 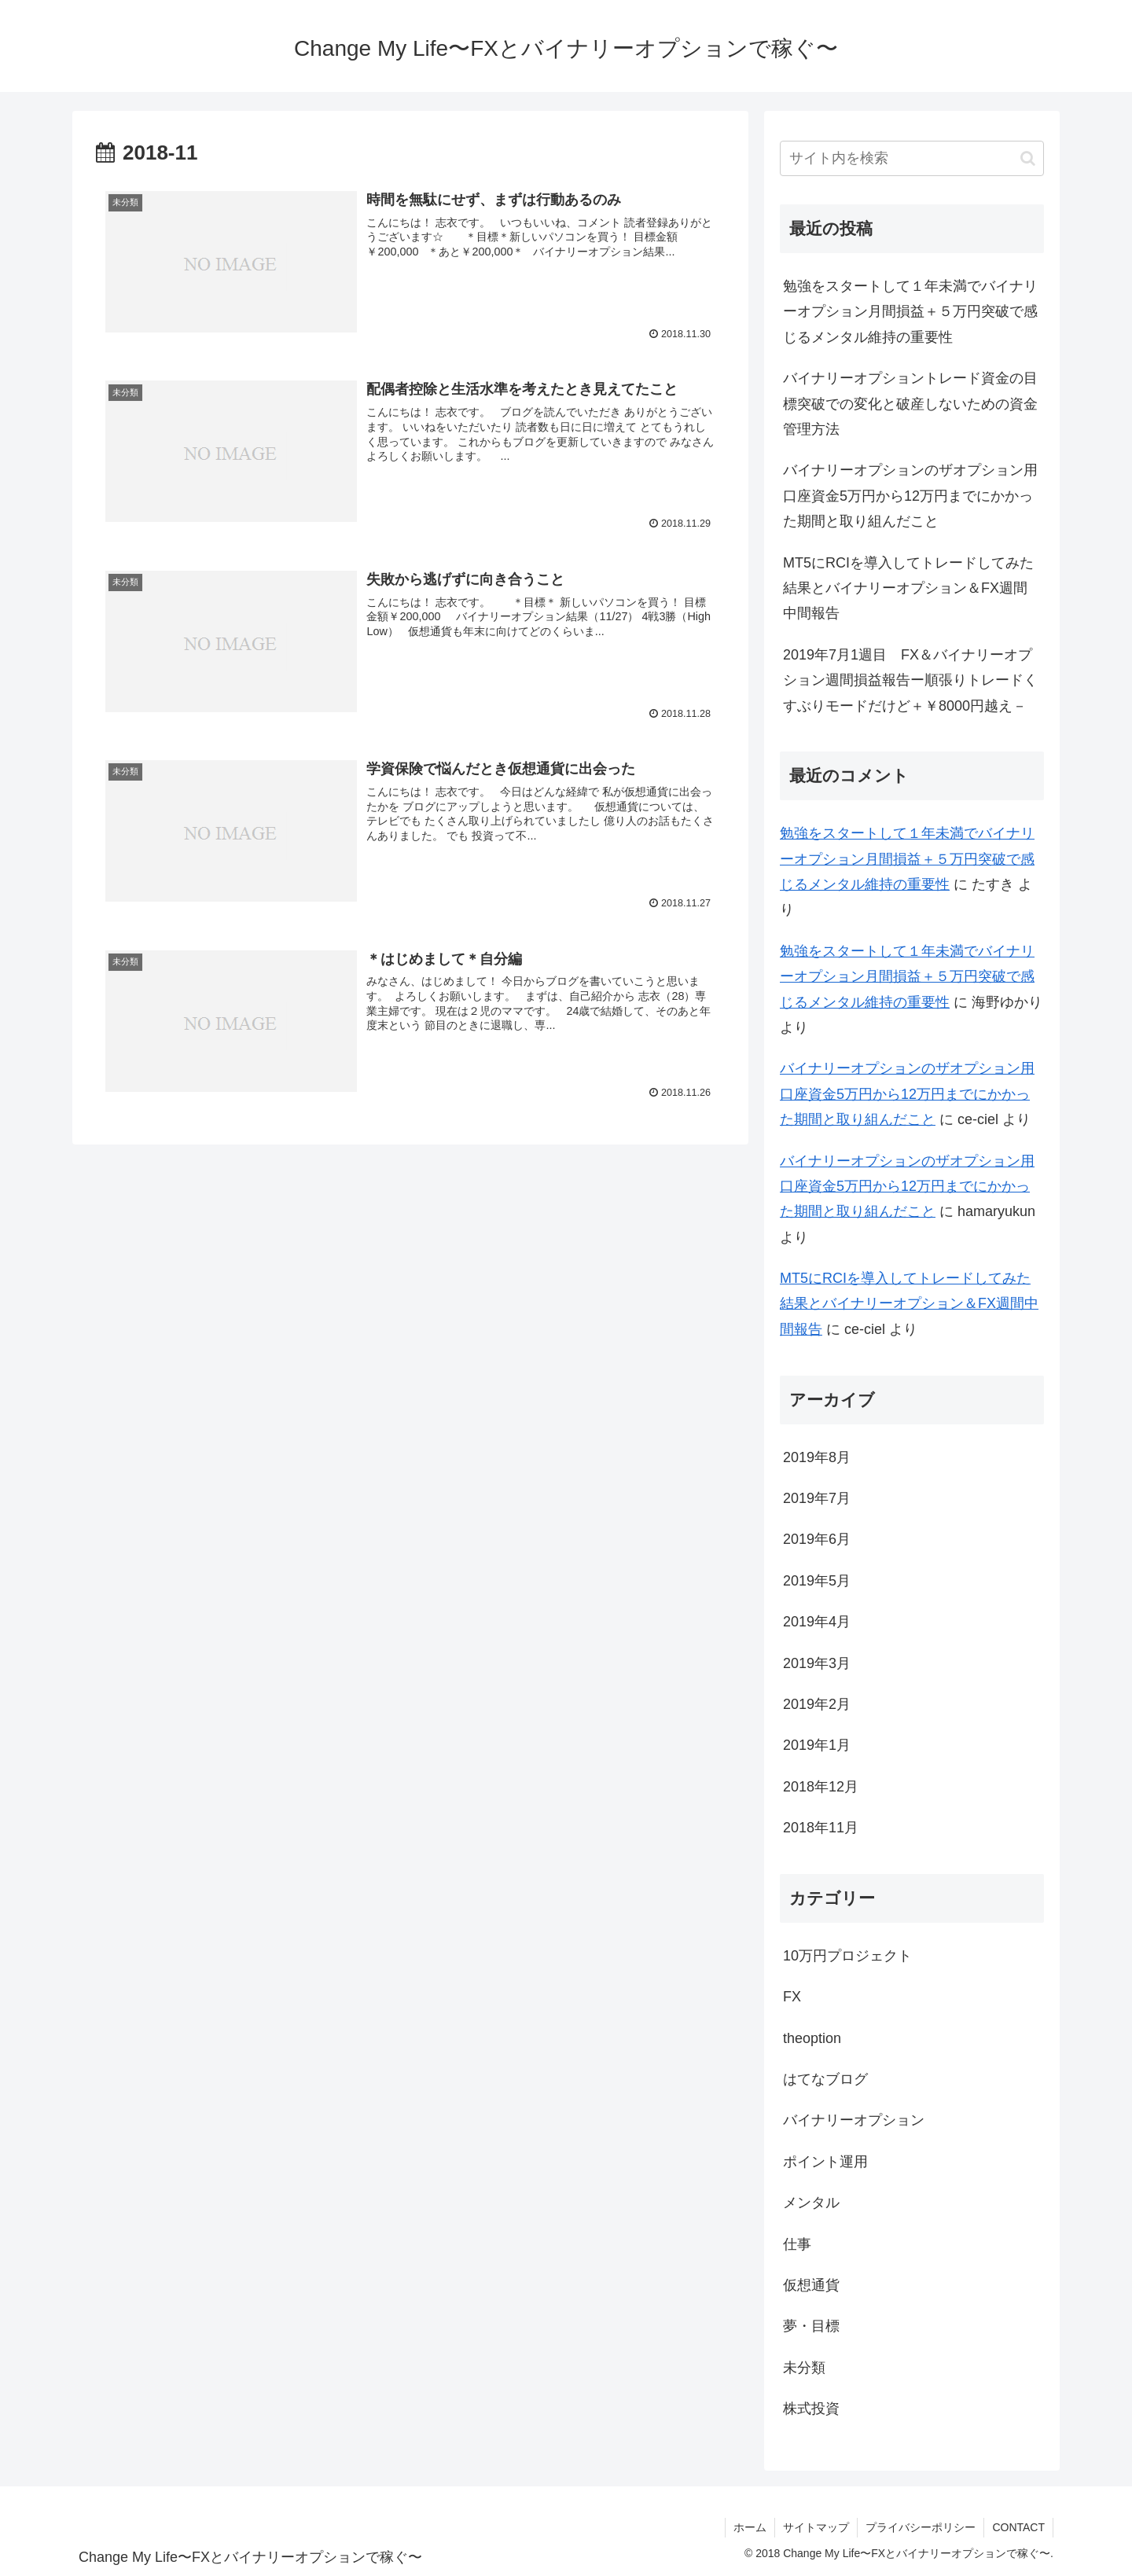 I want to click on 2019年2月, so click(x=817, y=1704).